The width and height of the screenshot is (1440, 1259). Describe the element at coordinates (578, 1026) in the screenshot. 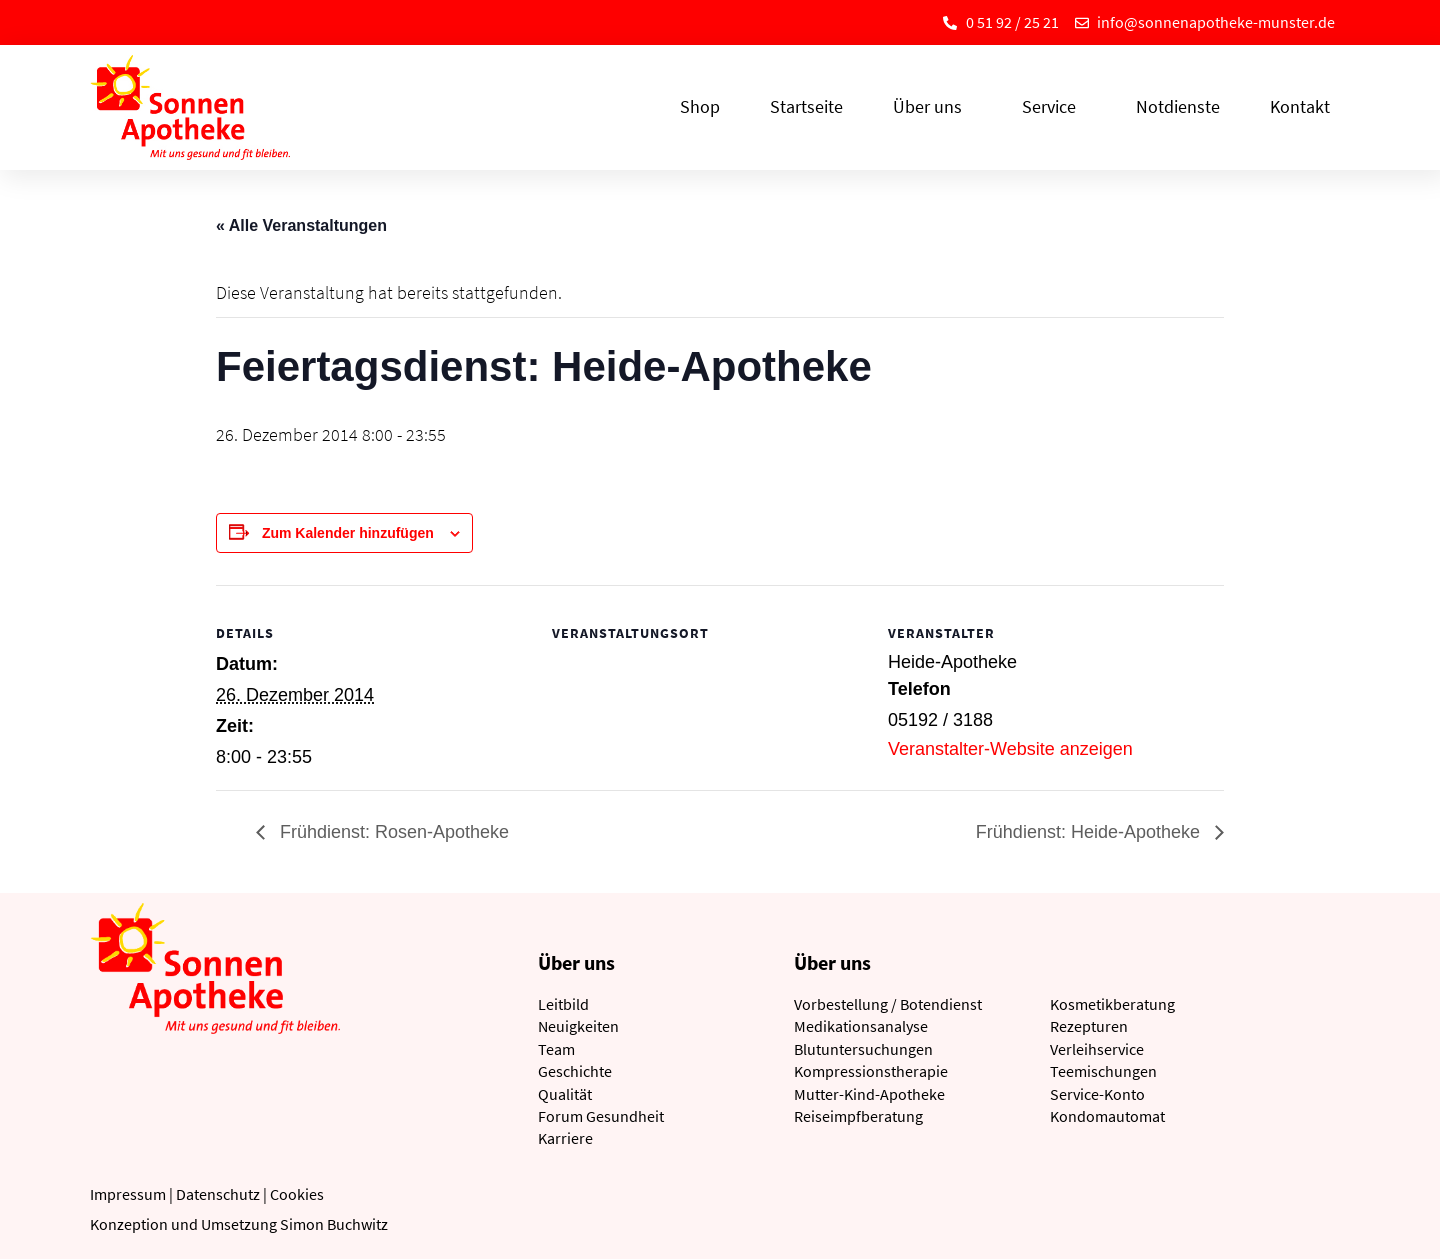

I see `Neuigkeiten` at that location.